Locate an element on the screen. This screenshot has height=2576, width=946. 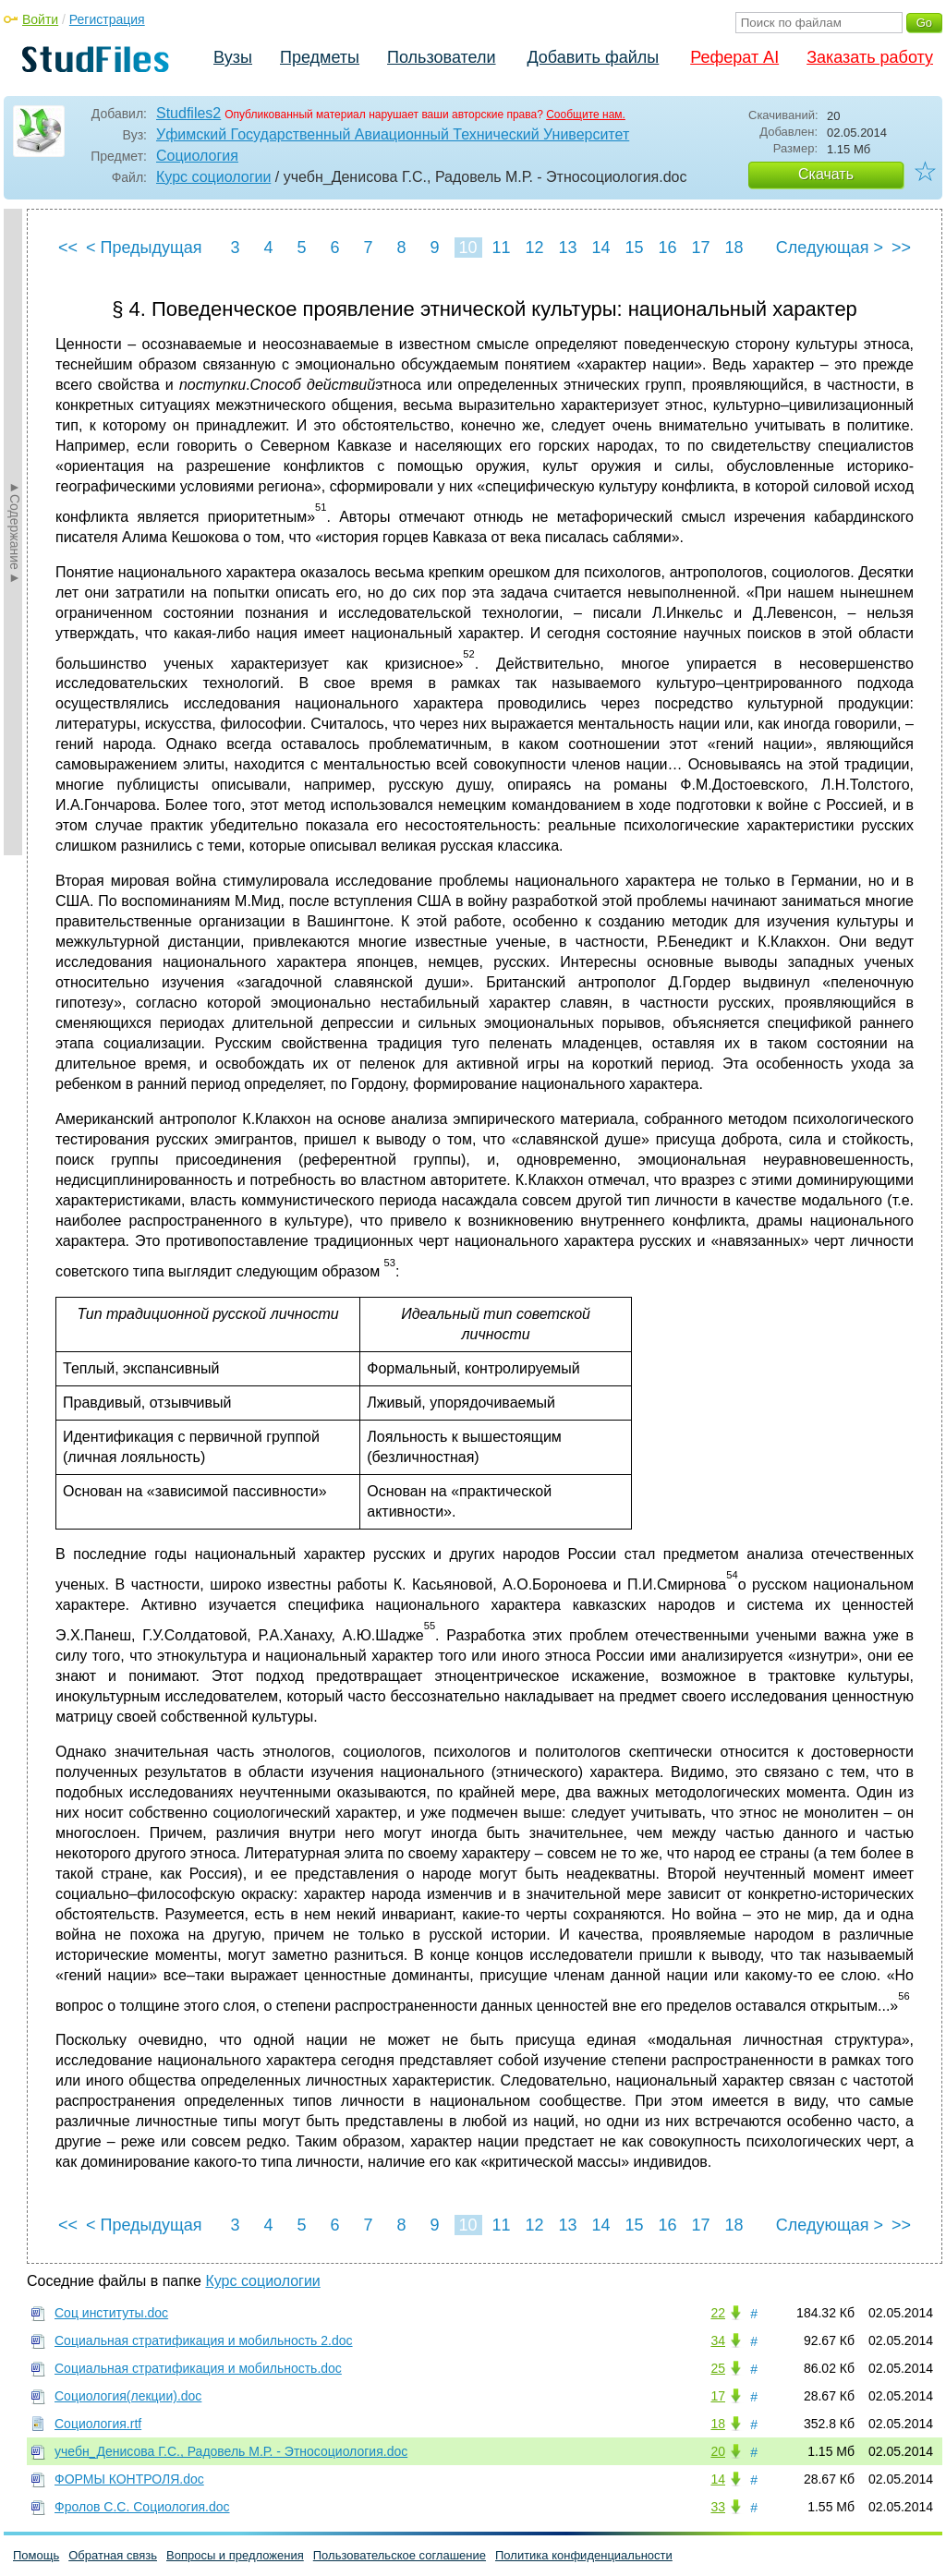
Социальная стратификация и мобильность 2.doc is located at coordinates (204, 2340).